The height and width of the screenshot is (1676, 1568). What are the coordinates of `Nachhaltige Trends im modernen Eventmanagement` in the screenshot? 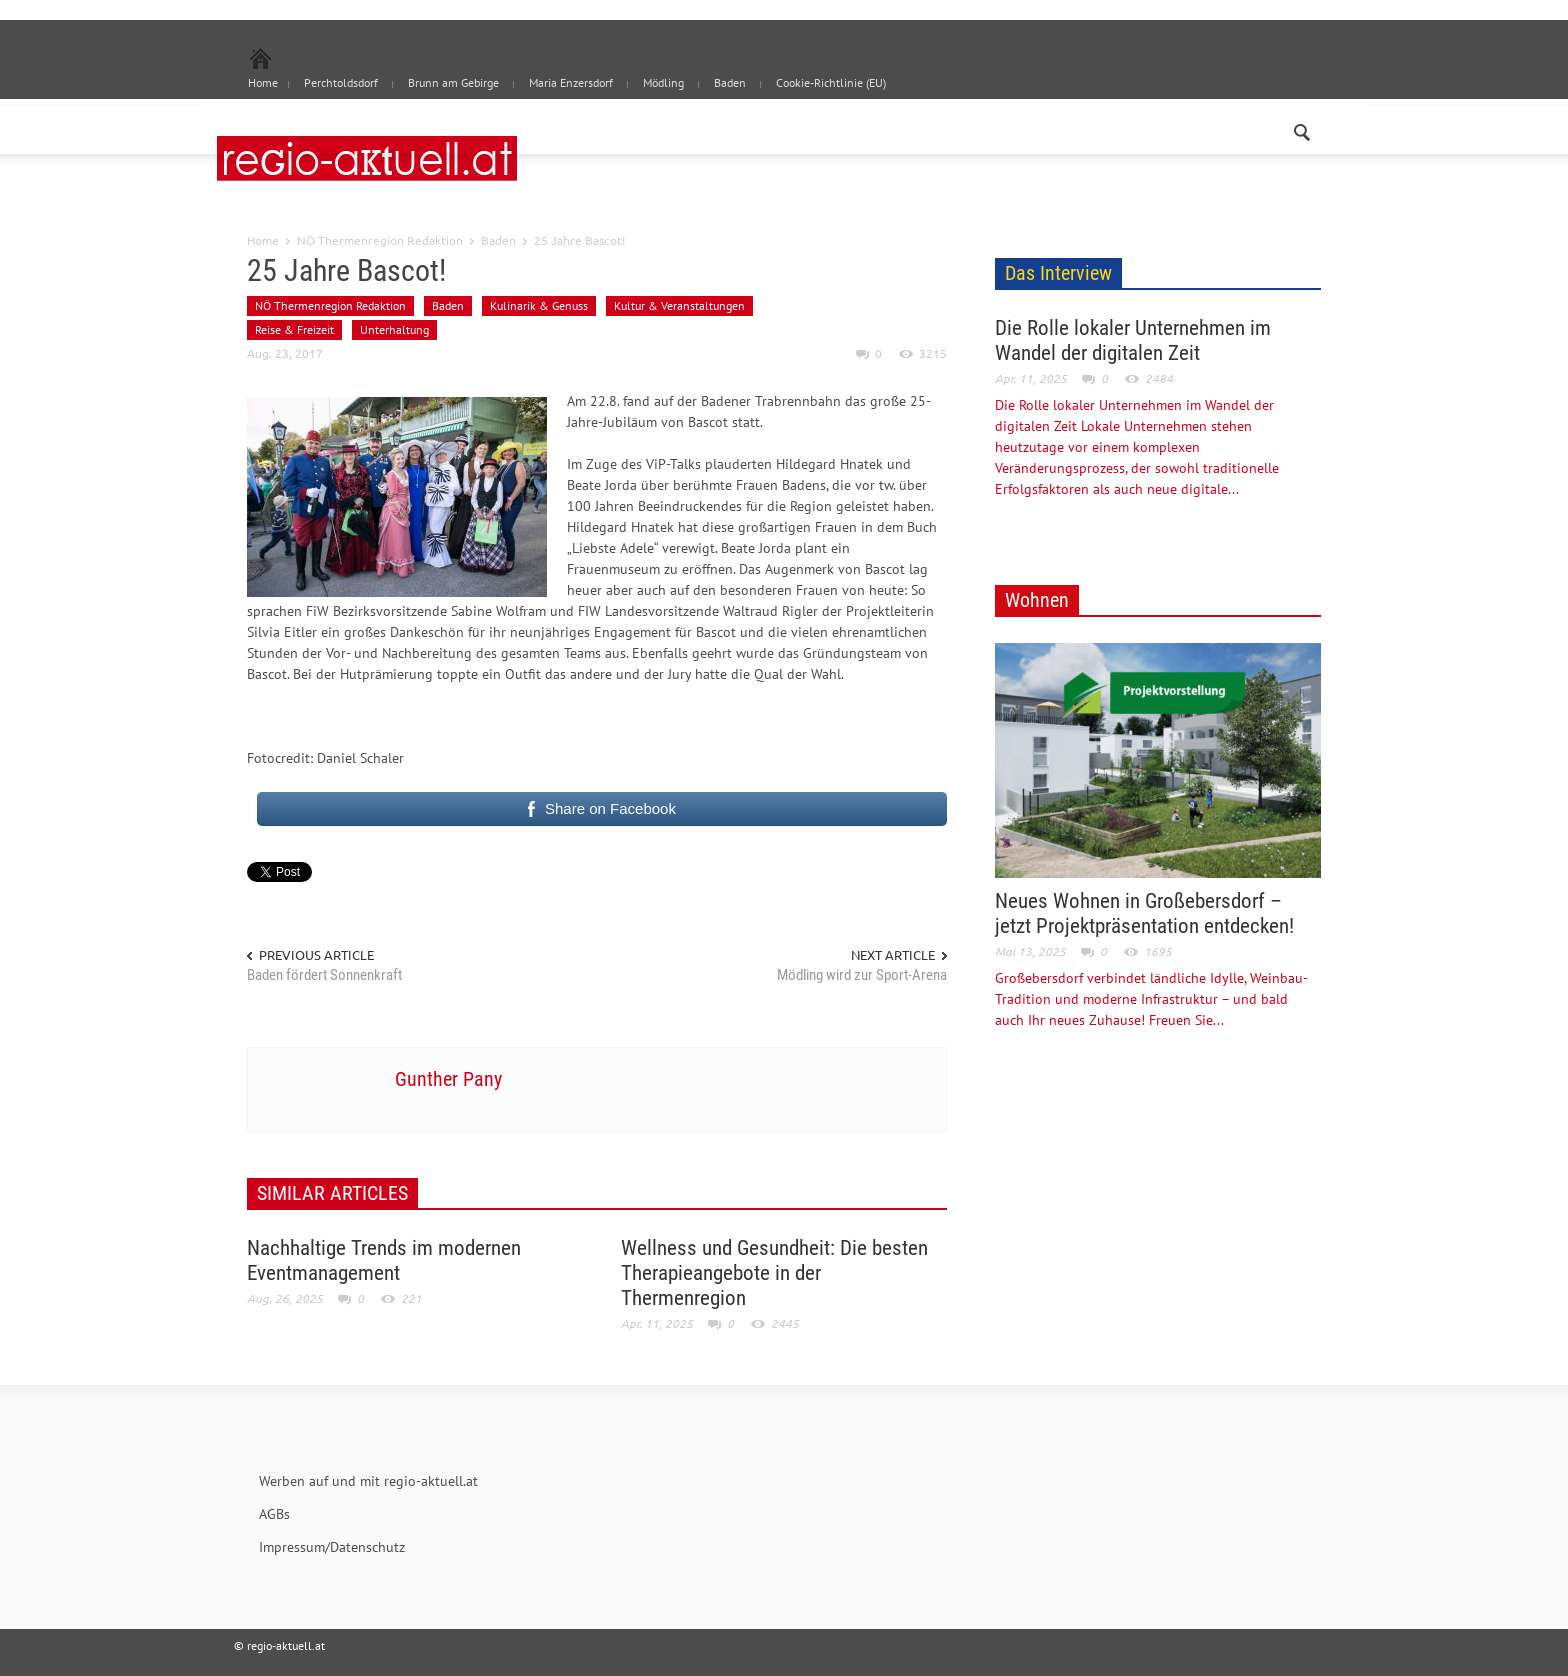 It's located at (384, 1260).